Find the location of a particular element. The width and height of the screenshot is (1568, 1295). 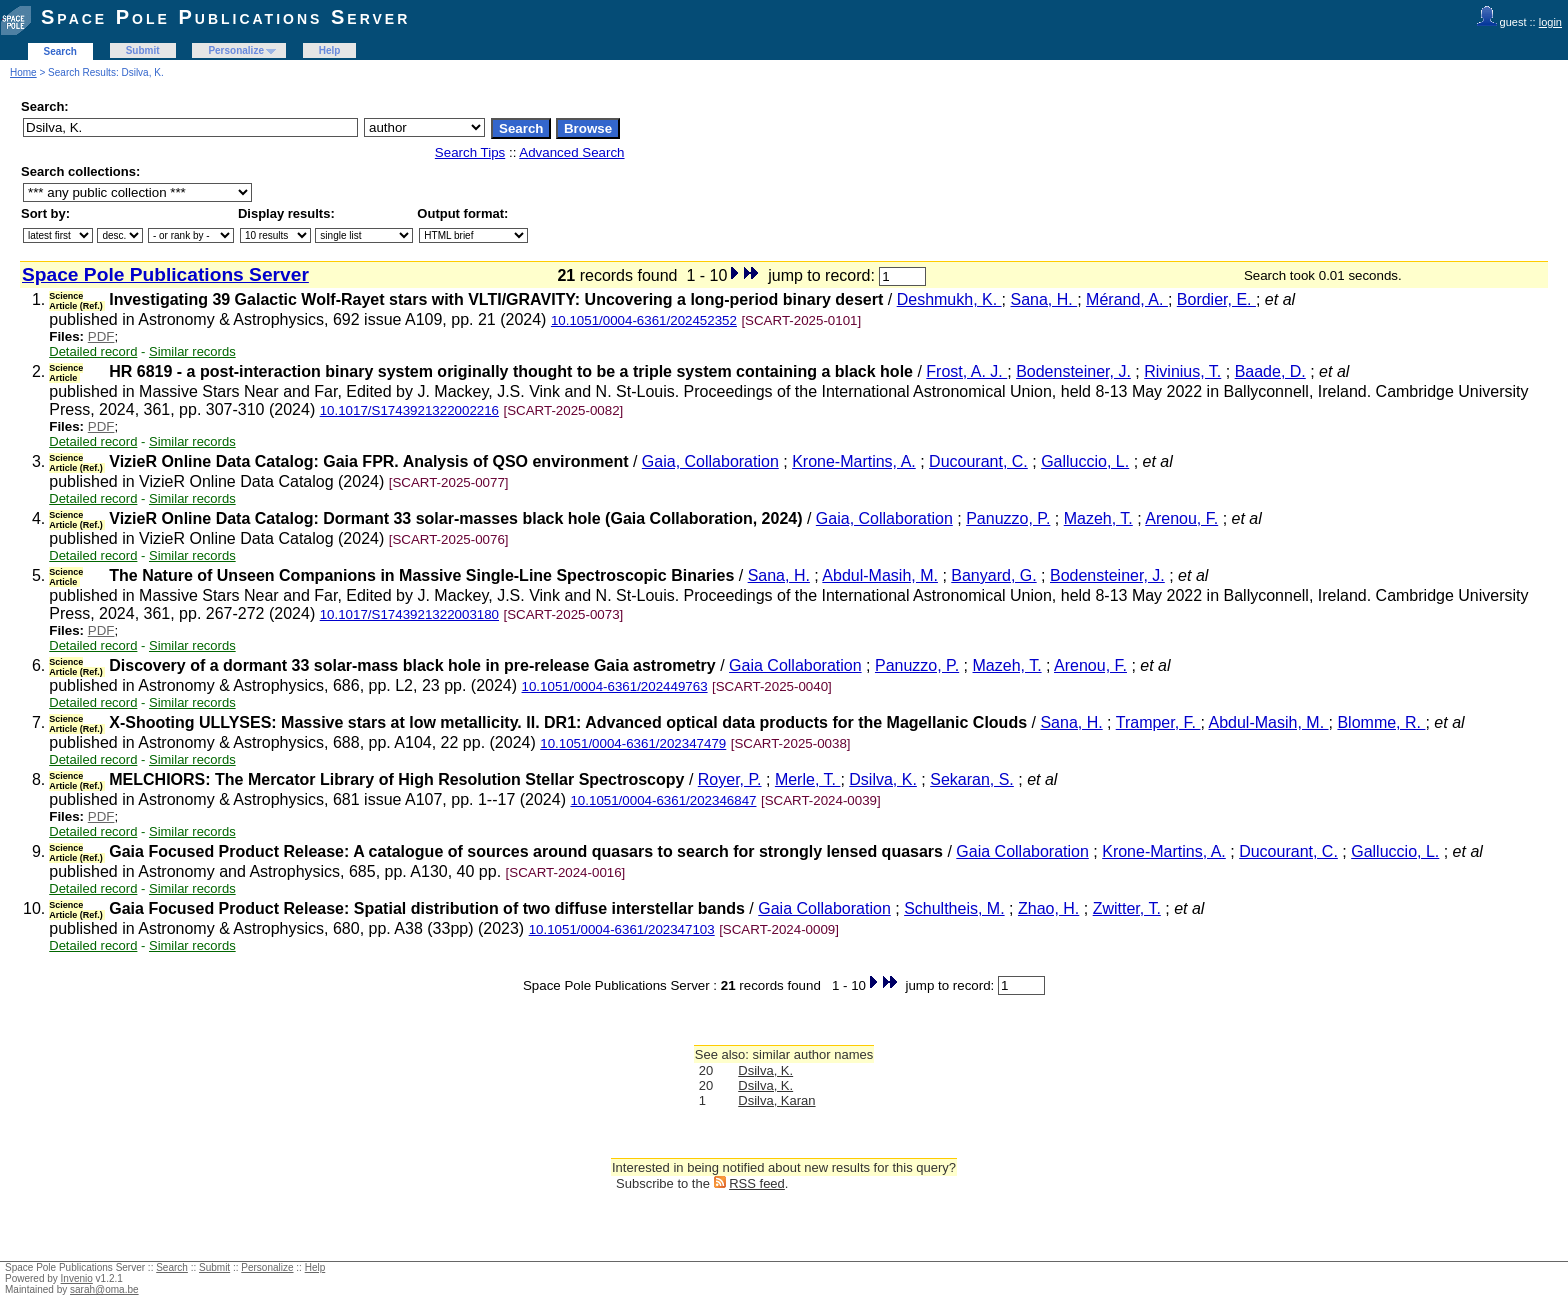

Advanced Search is located at coordinates (571, 152).